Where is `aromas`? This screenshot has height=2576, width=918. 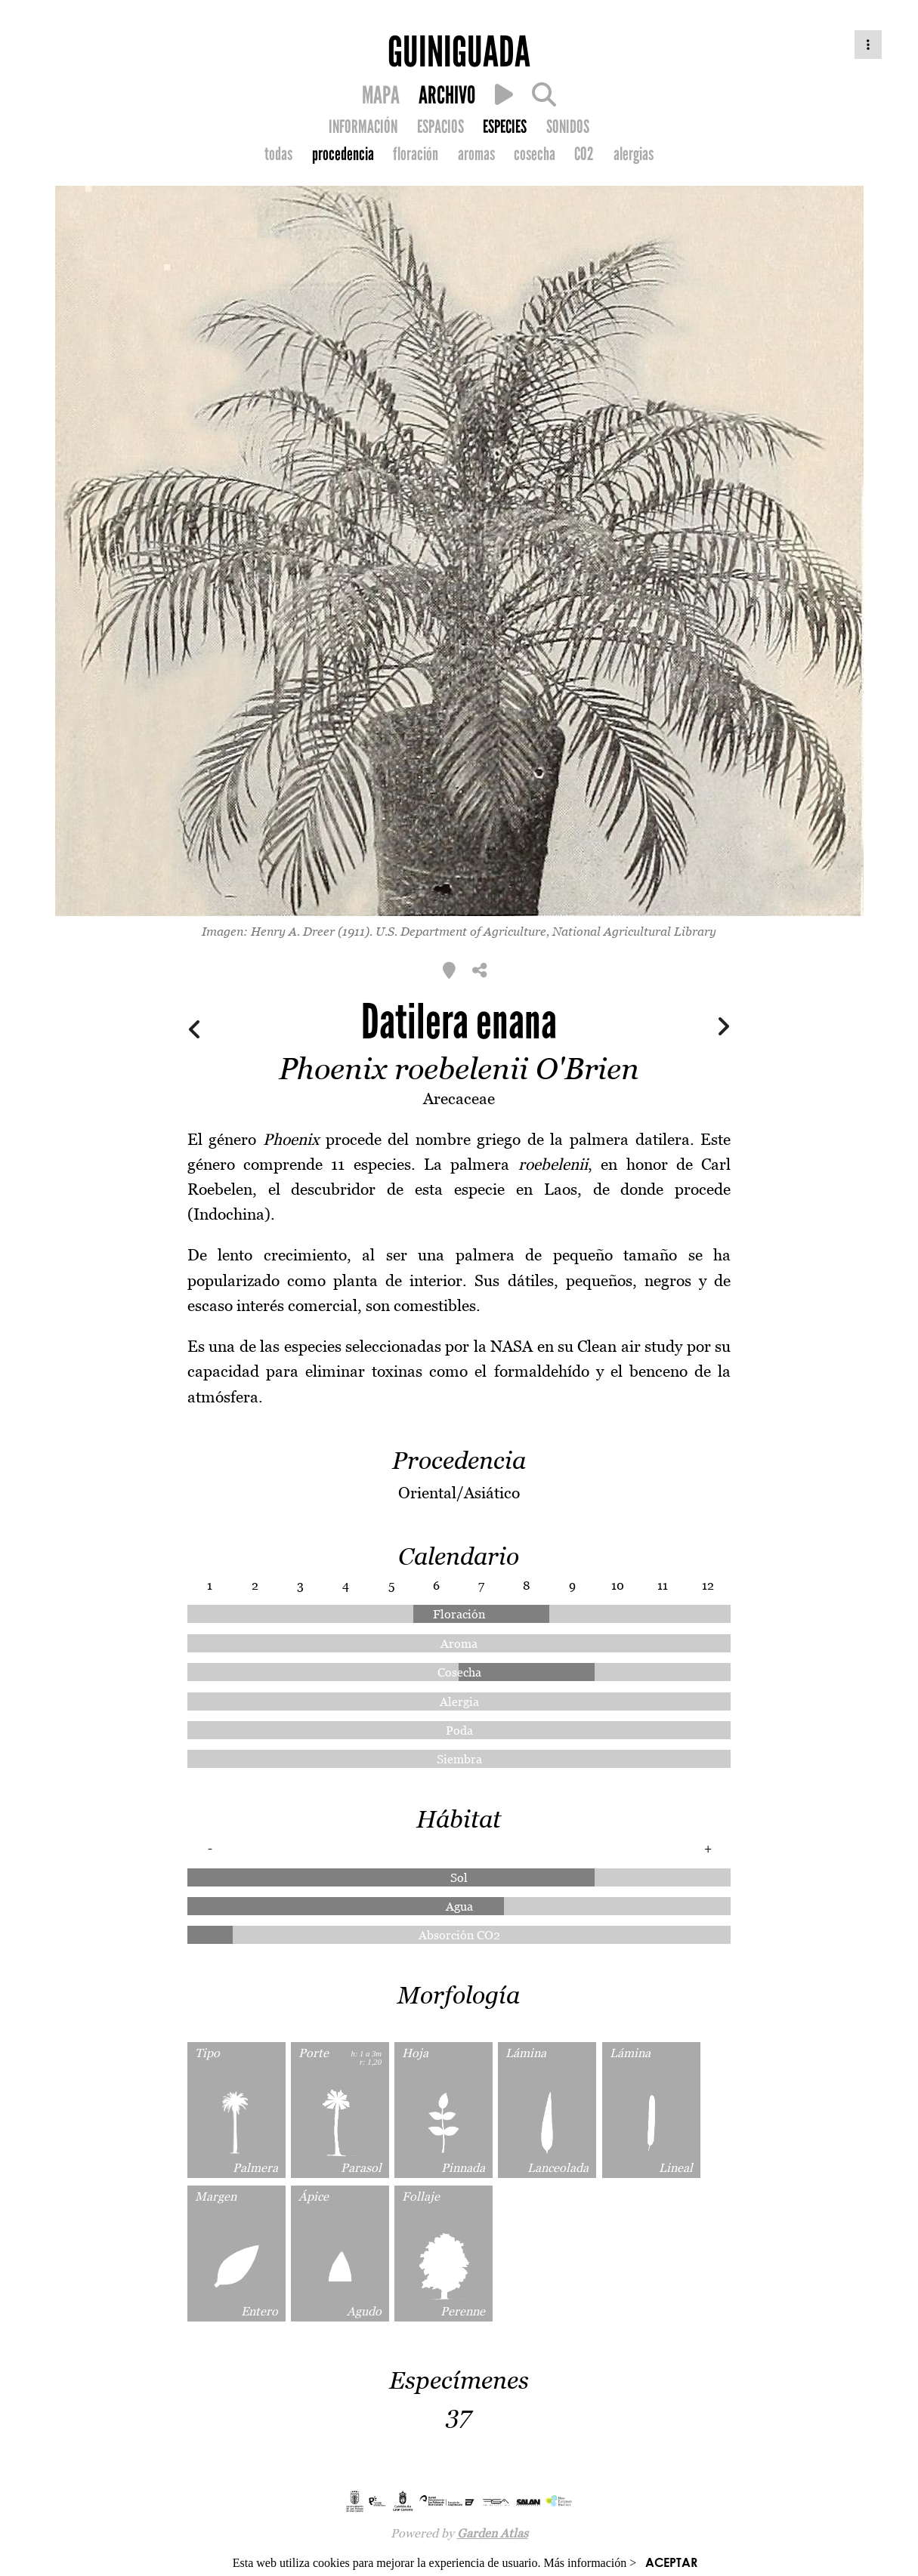 aromas is located at coordinates (476, 154).